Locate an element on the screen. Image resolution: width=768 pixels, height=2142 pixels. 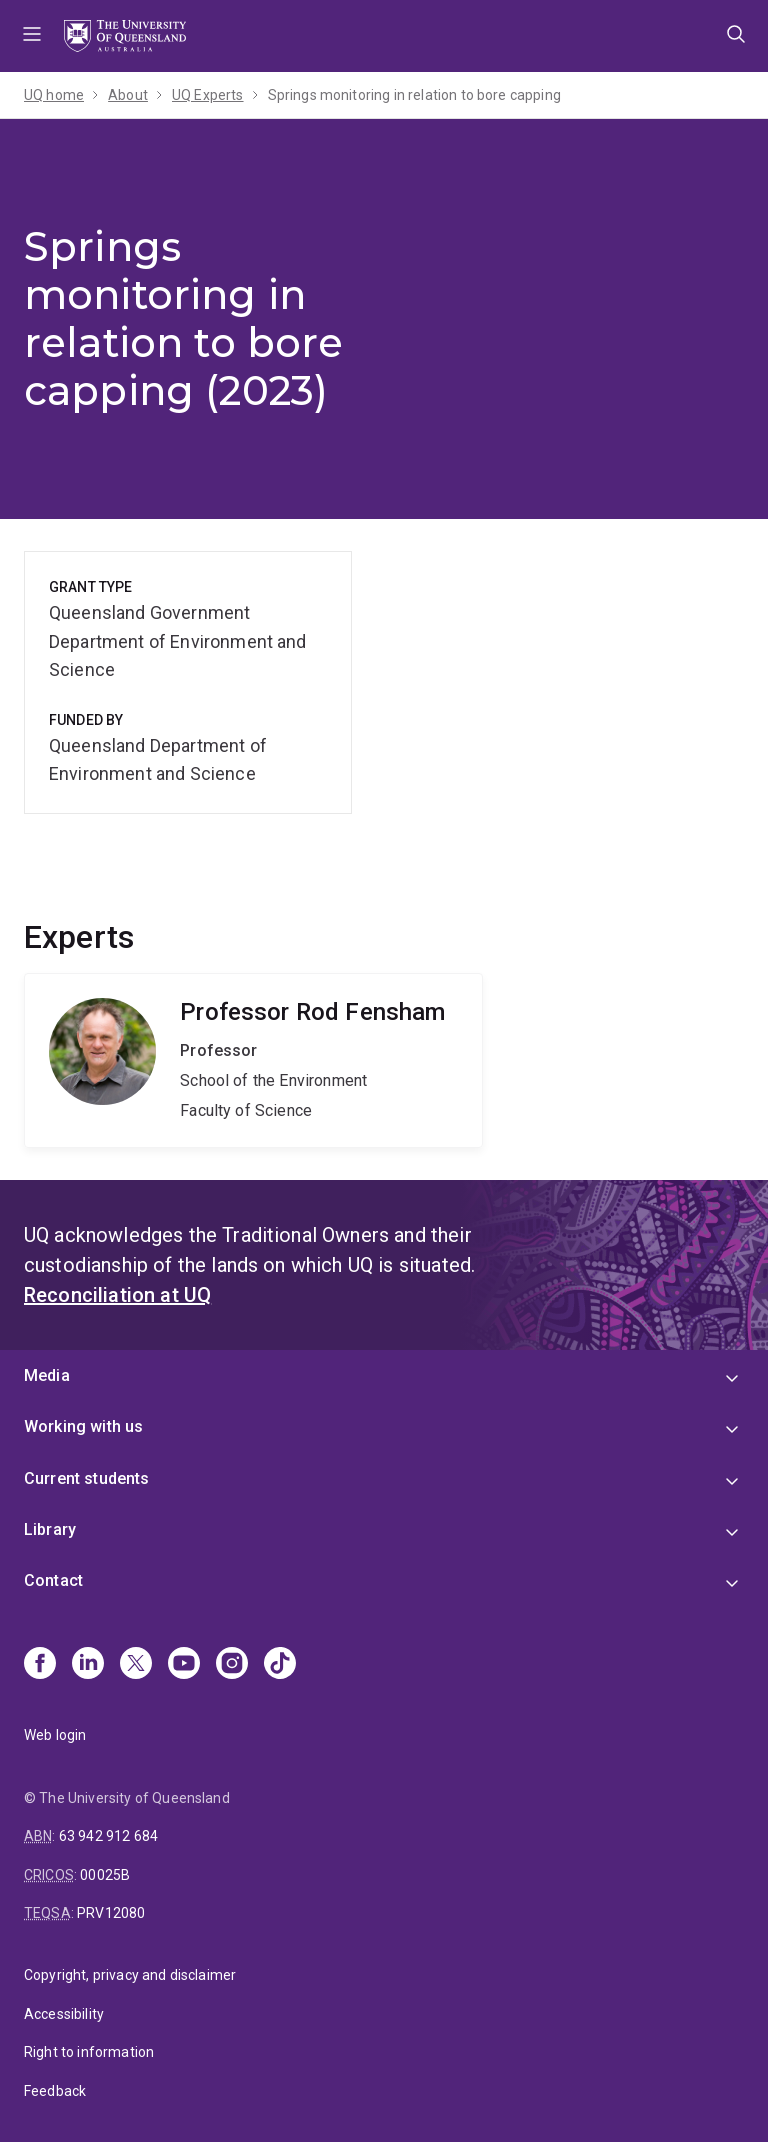
[TikTok] is located at coordinates (280, 1665).